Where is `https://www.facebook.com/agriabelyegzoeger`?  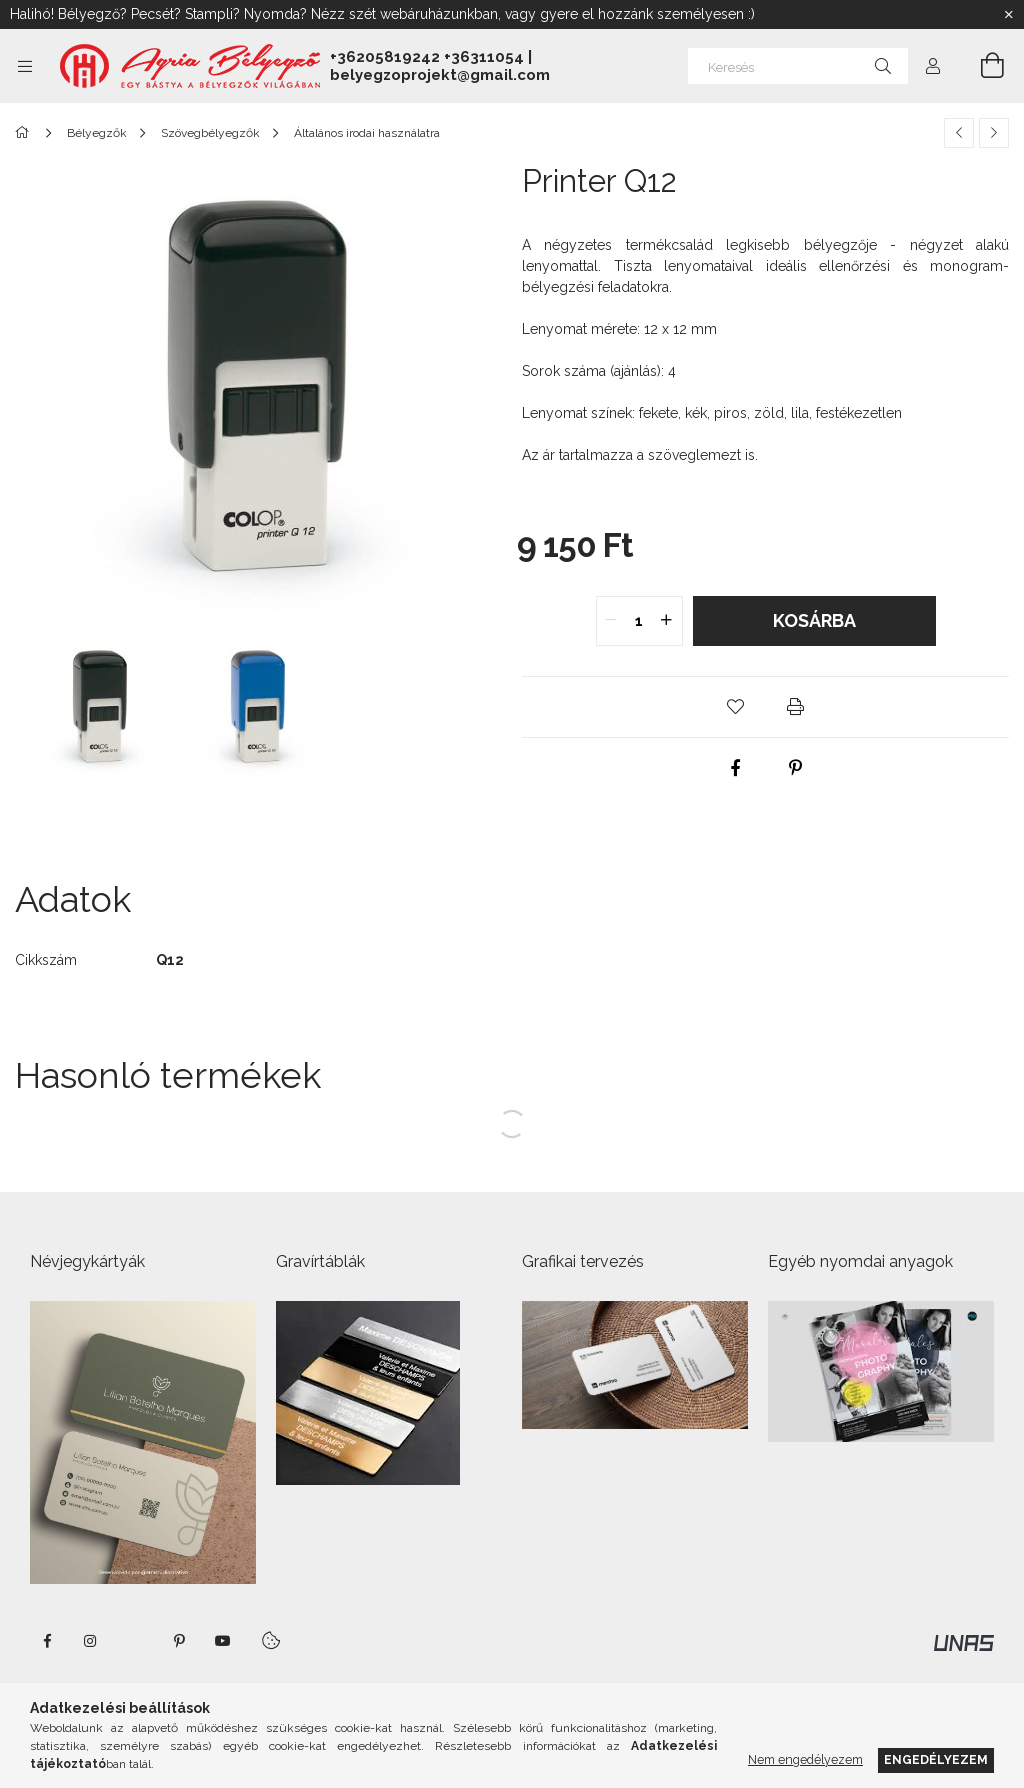
https://www.facebook.com/agriabelyegzoeger is located at coordinates (47, 1641).